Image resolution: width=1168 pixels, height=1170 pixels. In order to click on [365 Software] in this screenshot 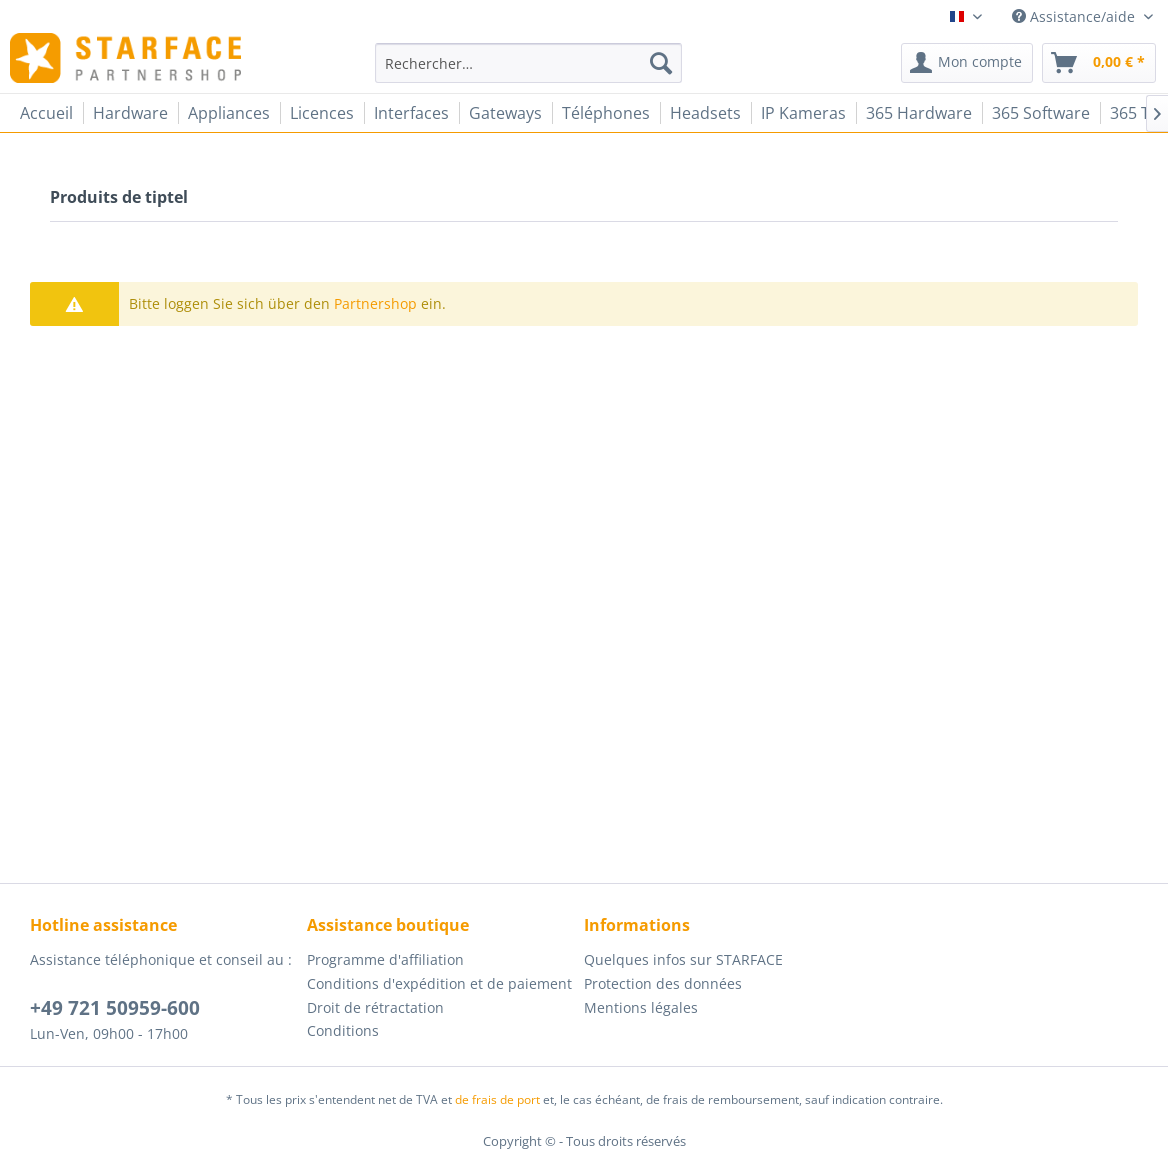, I will do `click(1041, 113)`.